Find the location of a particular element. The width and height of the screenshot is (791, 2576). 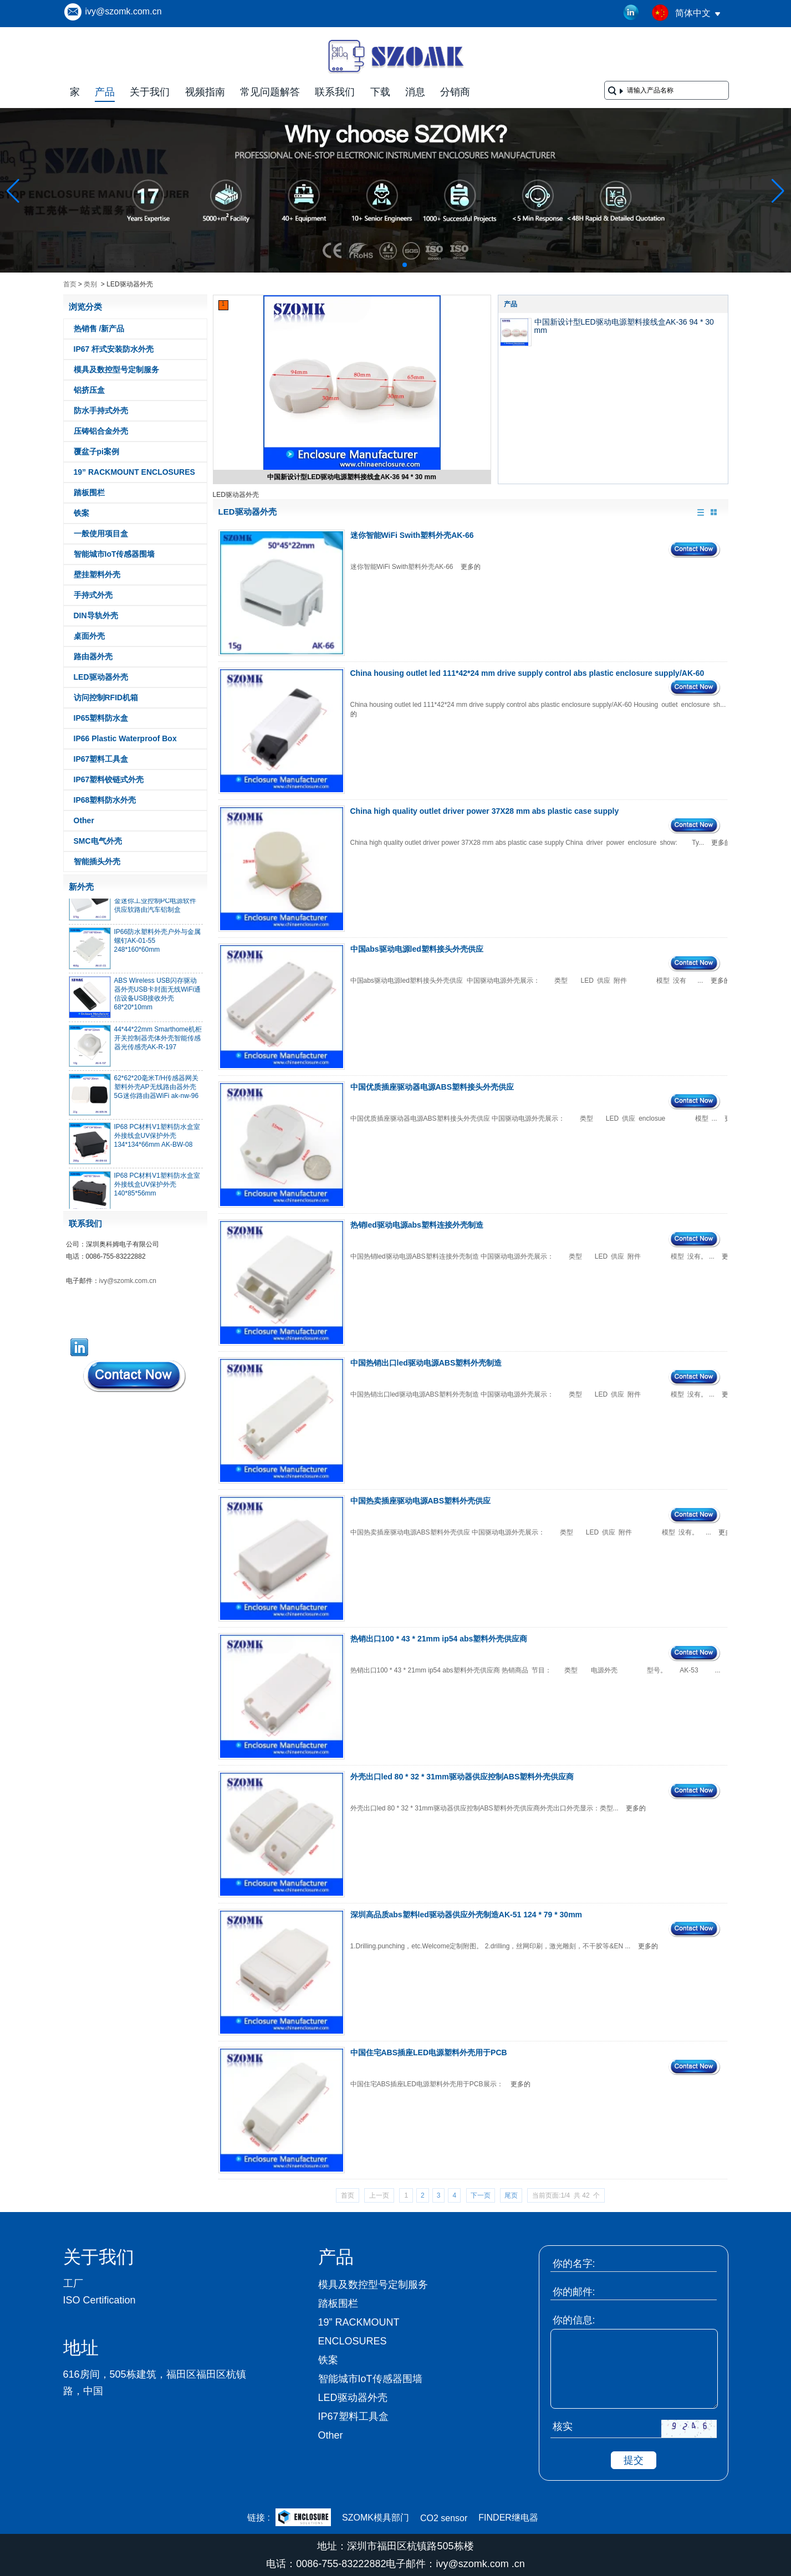

中国优质插座驱动器电源ABS塑料接头外壳供应 is located at coordinates (432, 1086).